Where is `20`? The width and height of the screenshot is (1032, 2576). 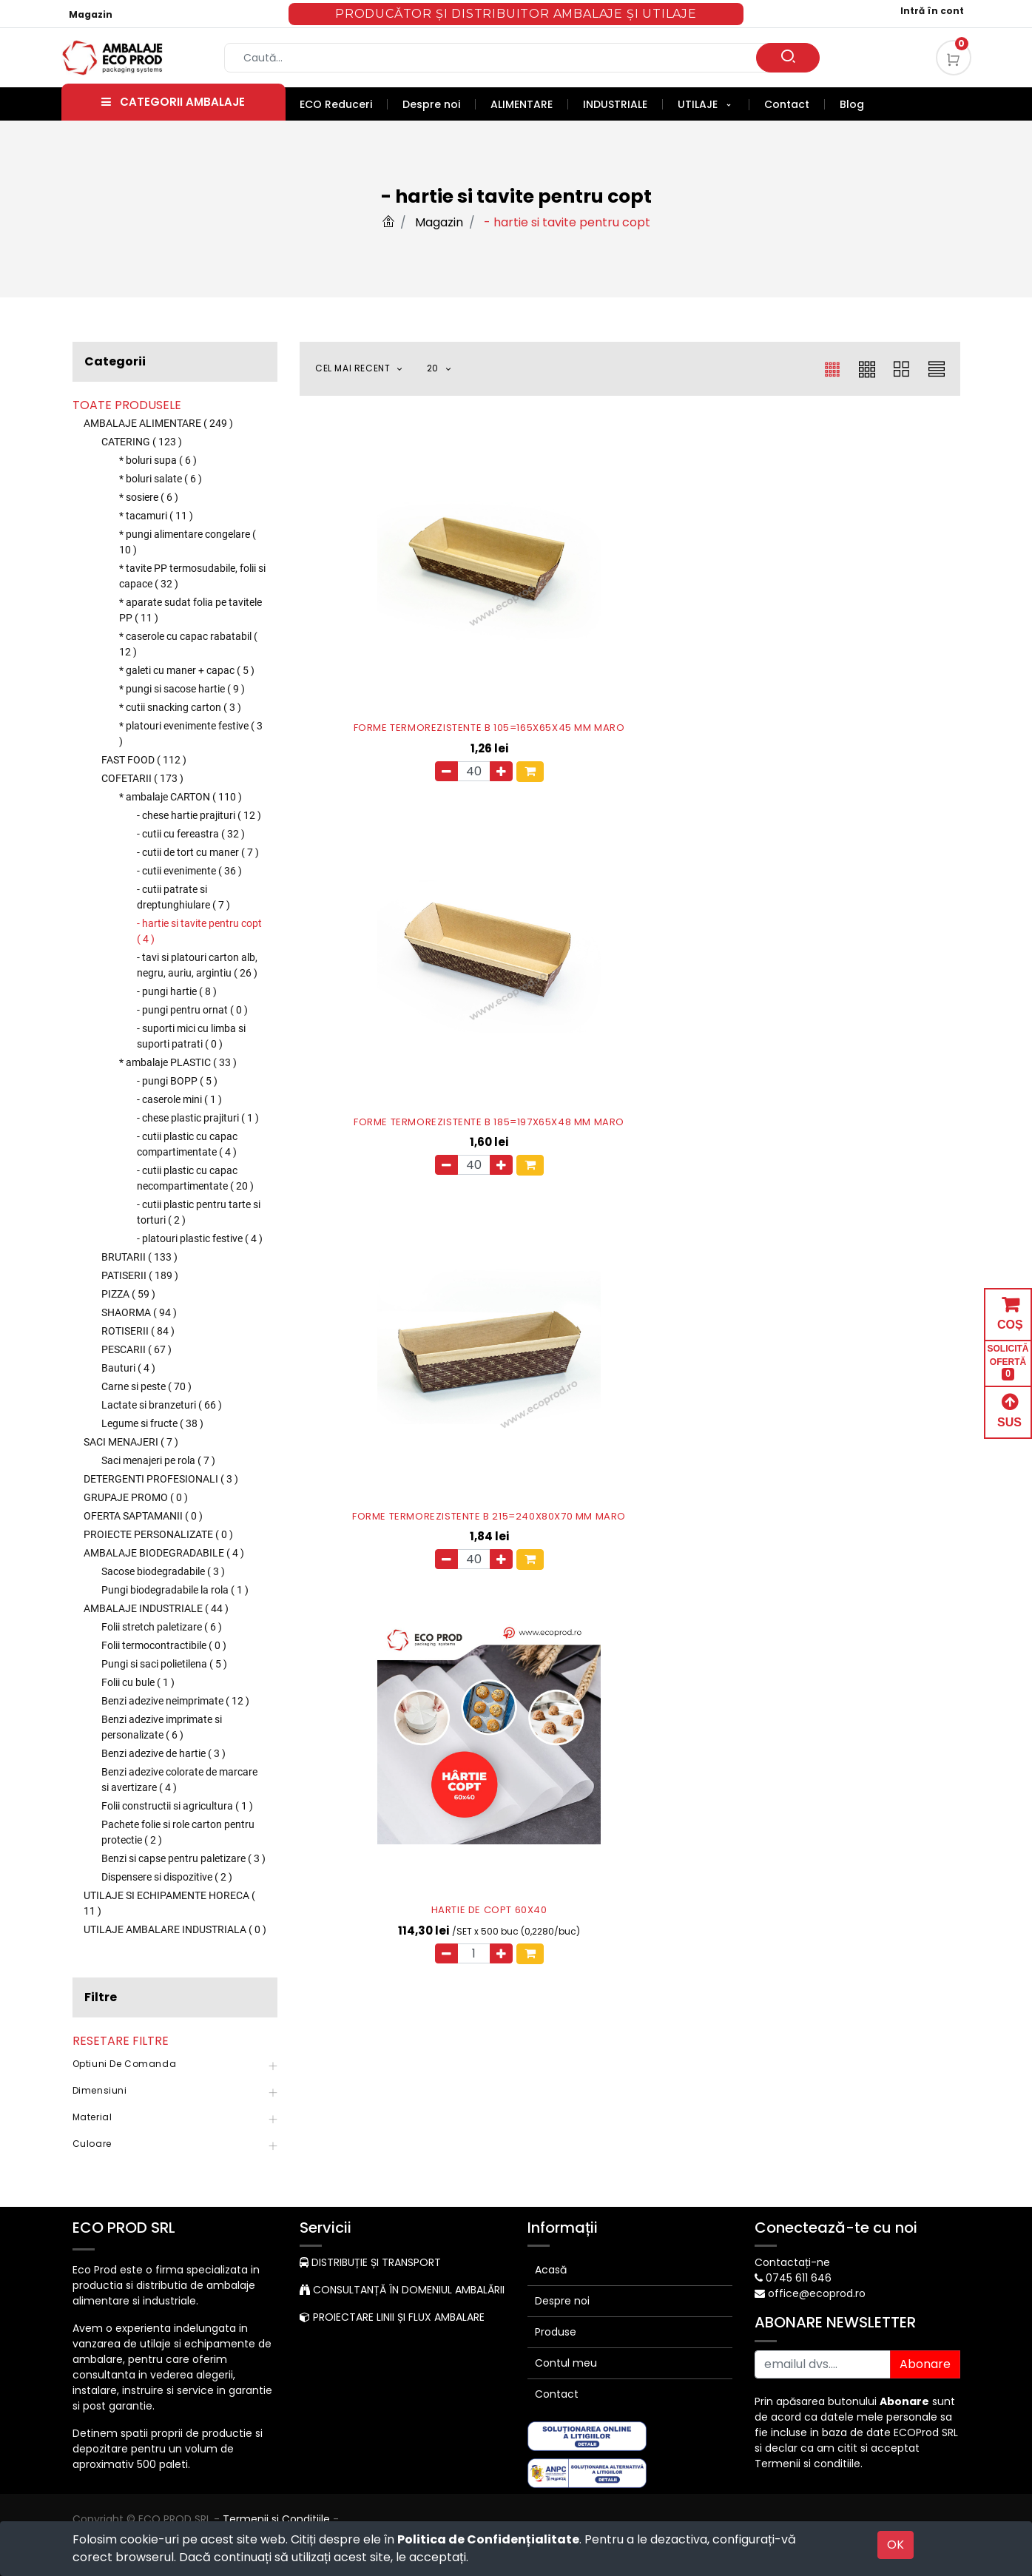
20 is located at coordinates (434, 368).